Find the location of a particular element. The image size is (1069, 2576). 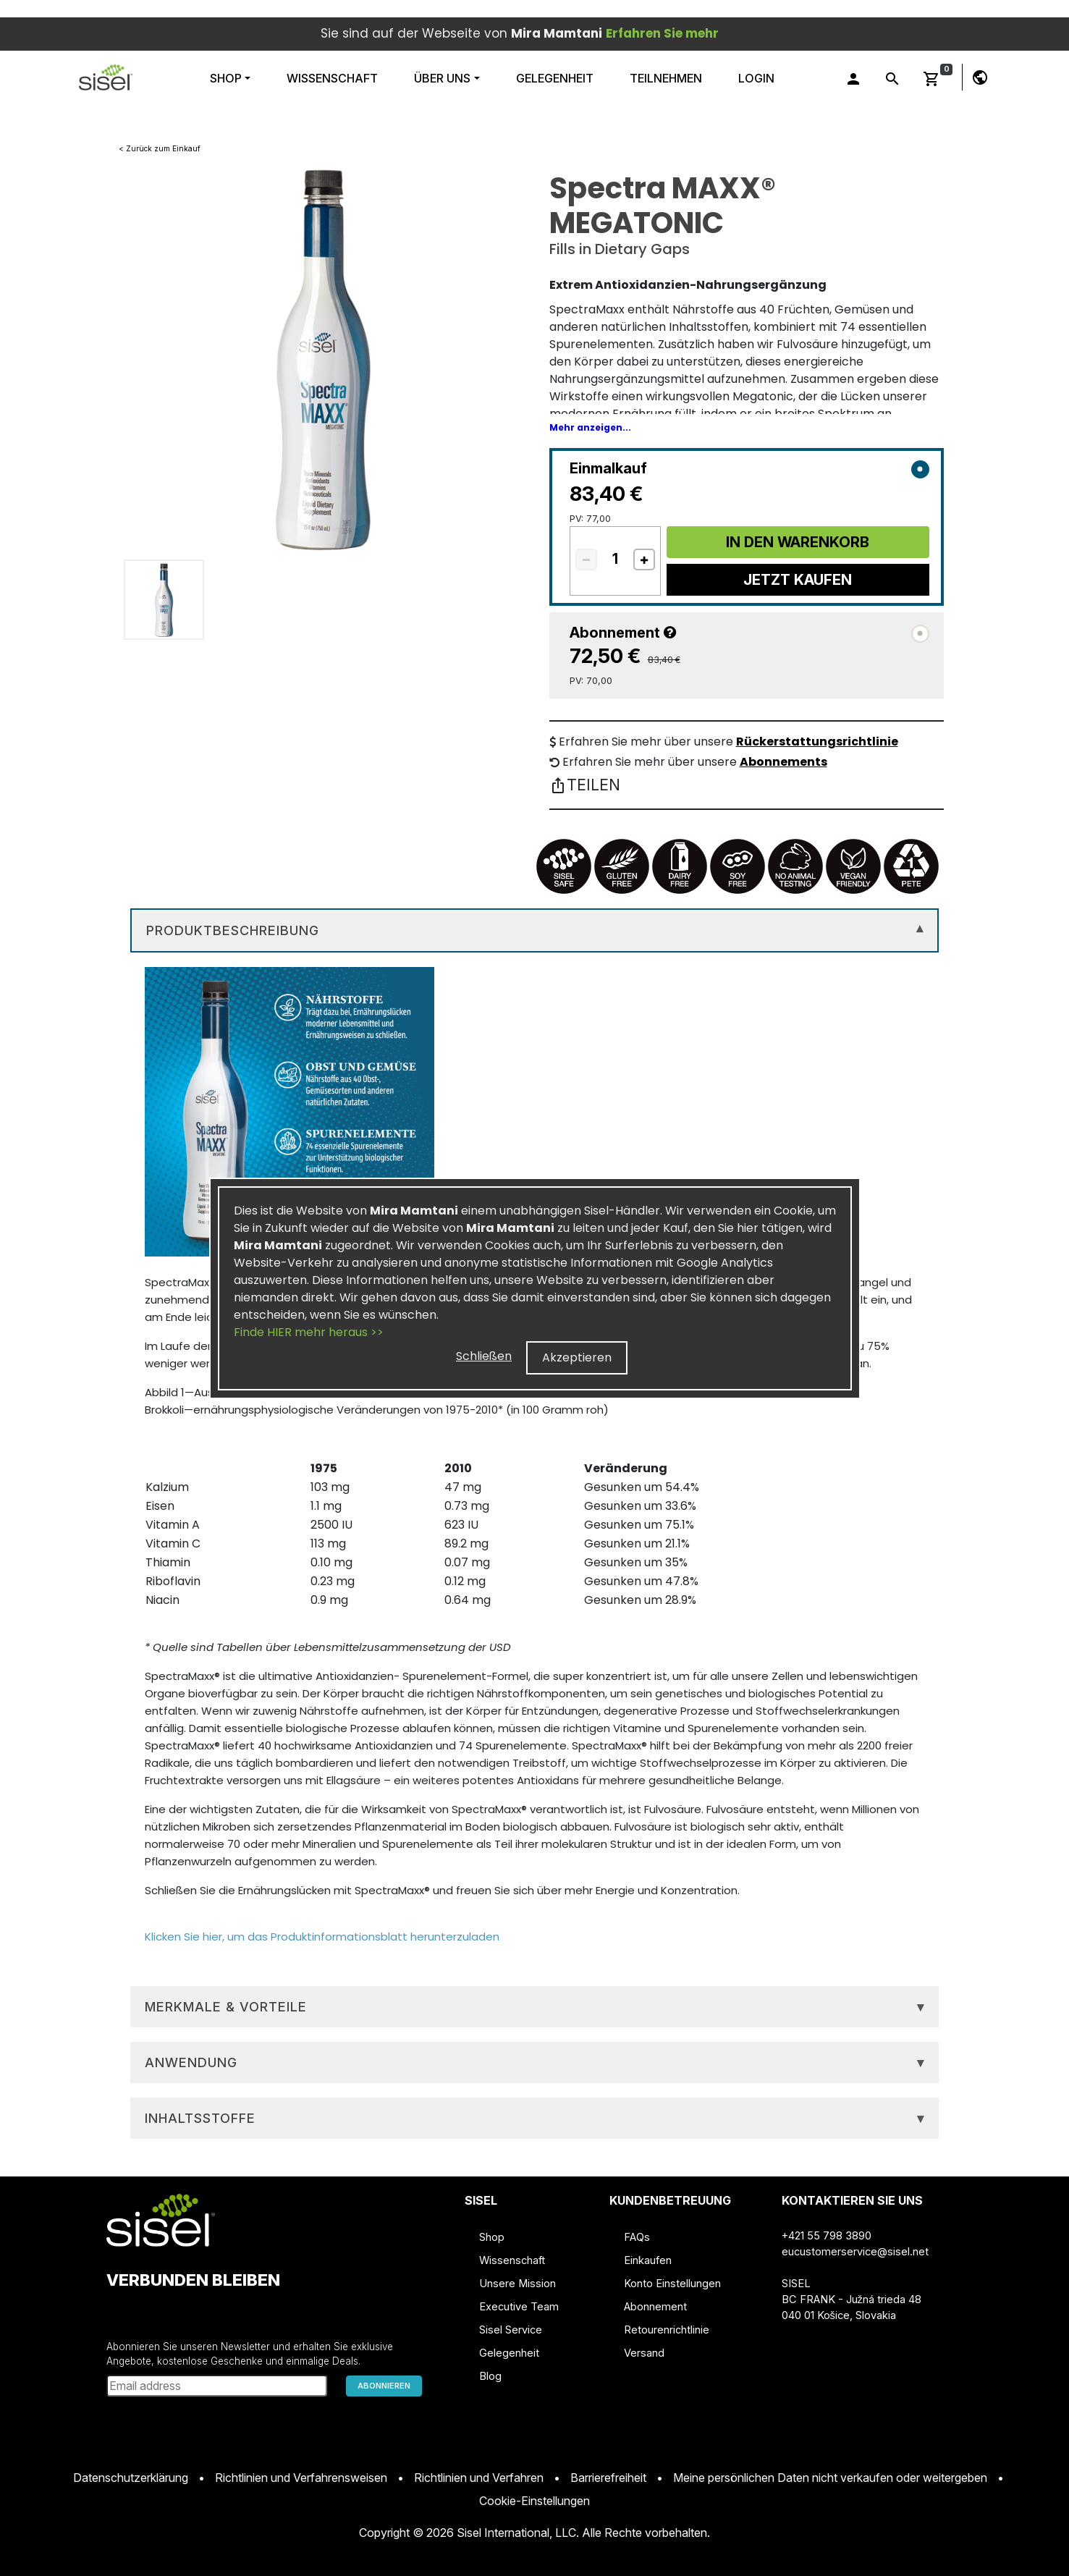

Blog [button] is located at coordinates (490, 2376).